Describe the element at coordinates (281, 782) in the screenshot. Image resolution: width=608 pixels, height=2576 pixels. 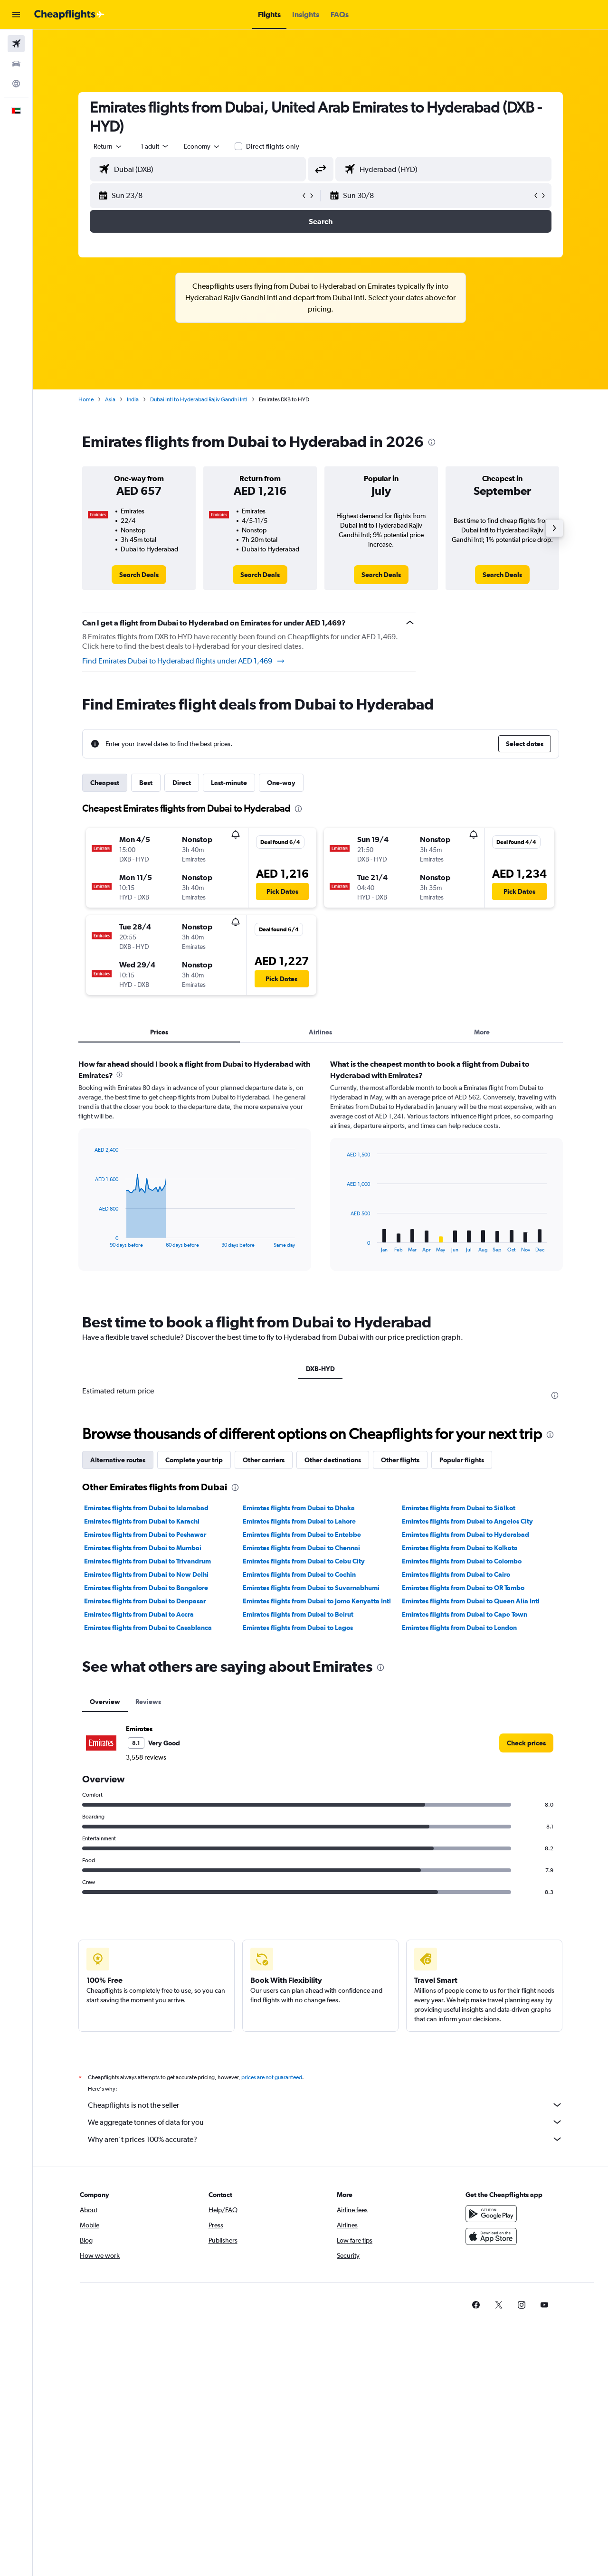
I see `One-way [tab]` at that location.